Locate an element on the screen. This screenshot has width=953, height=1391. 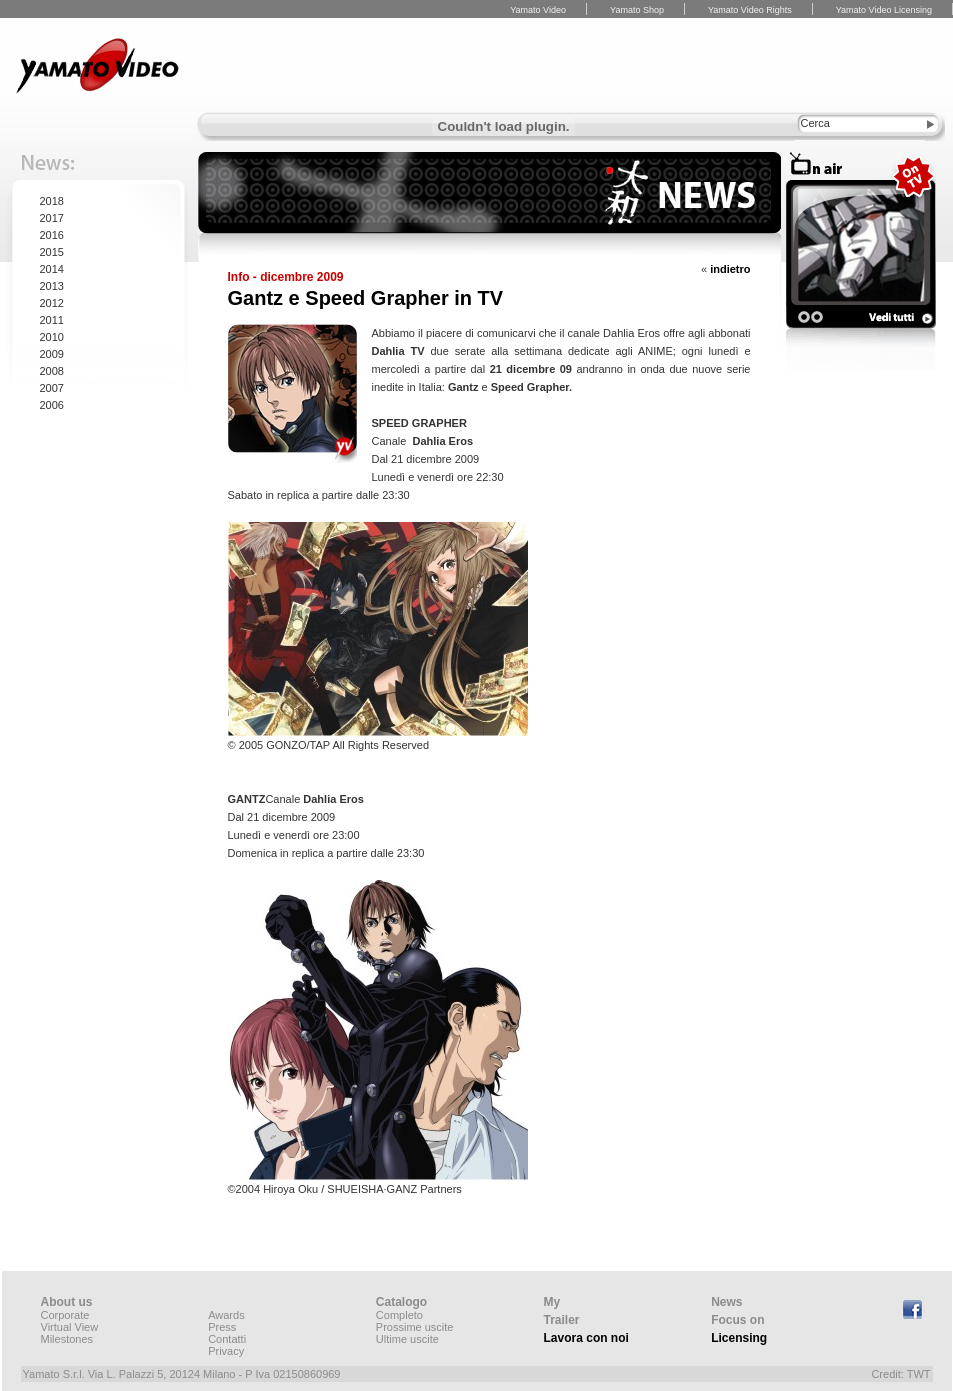
2009 is located at coordinates (52, 354).